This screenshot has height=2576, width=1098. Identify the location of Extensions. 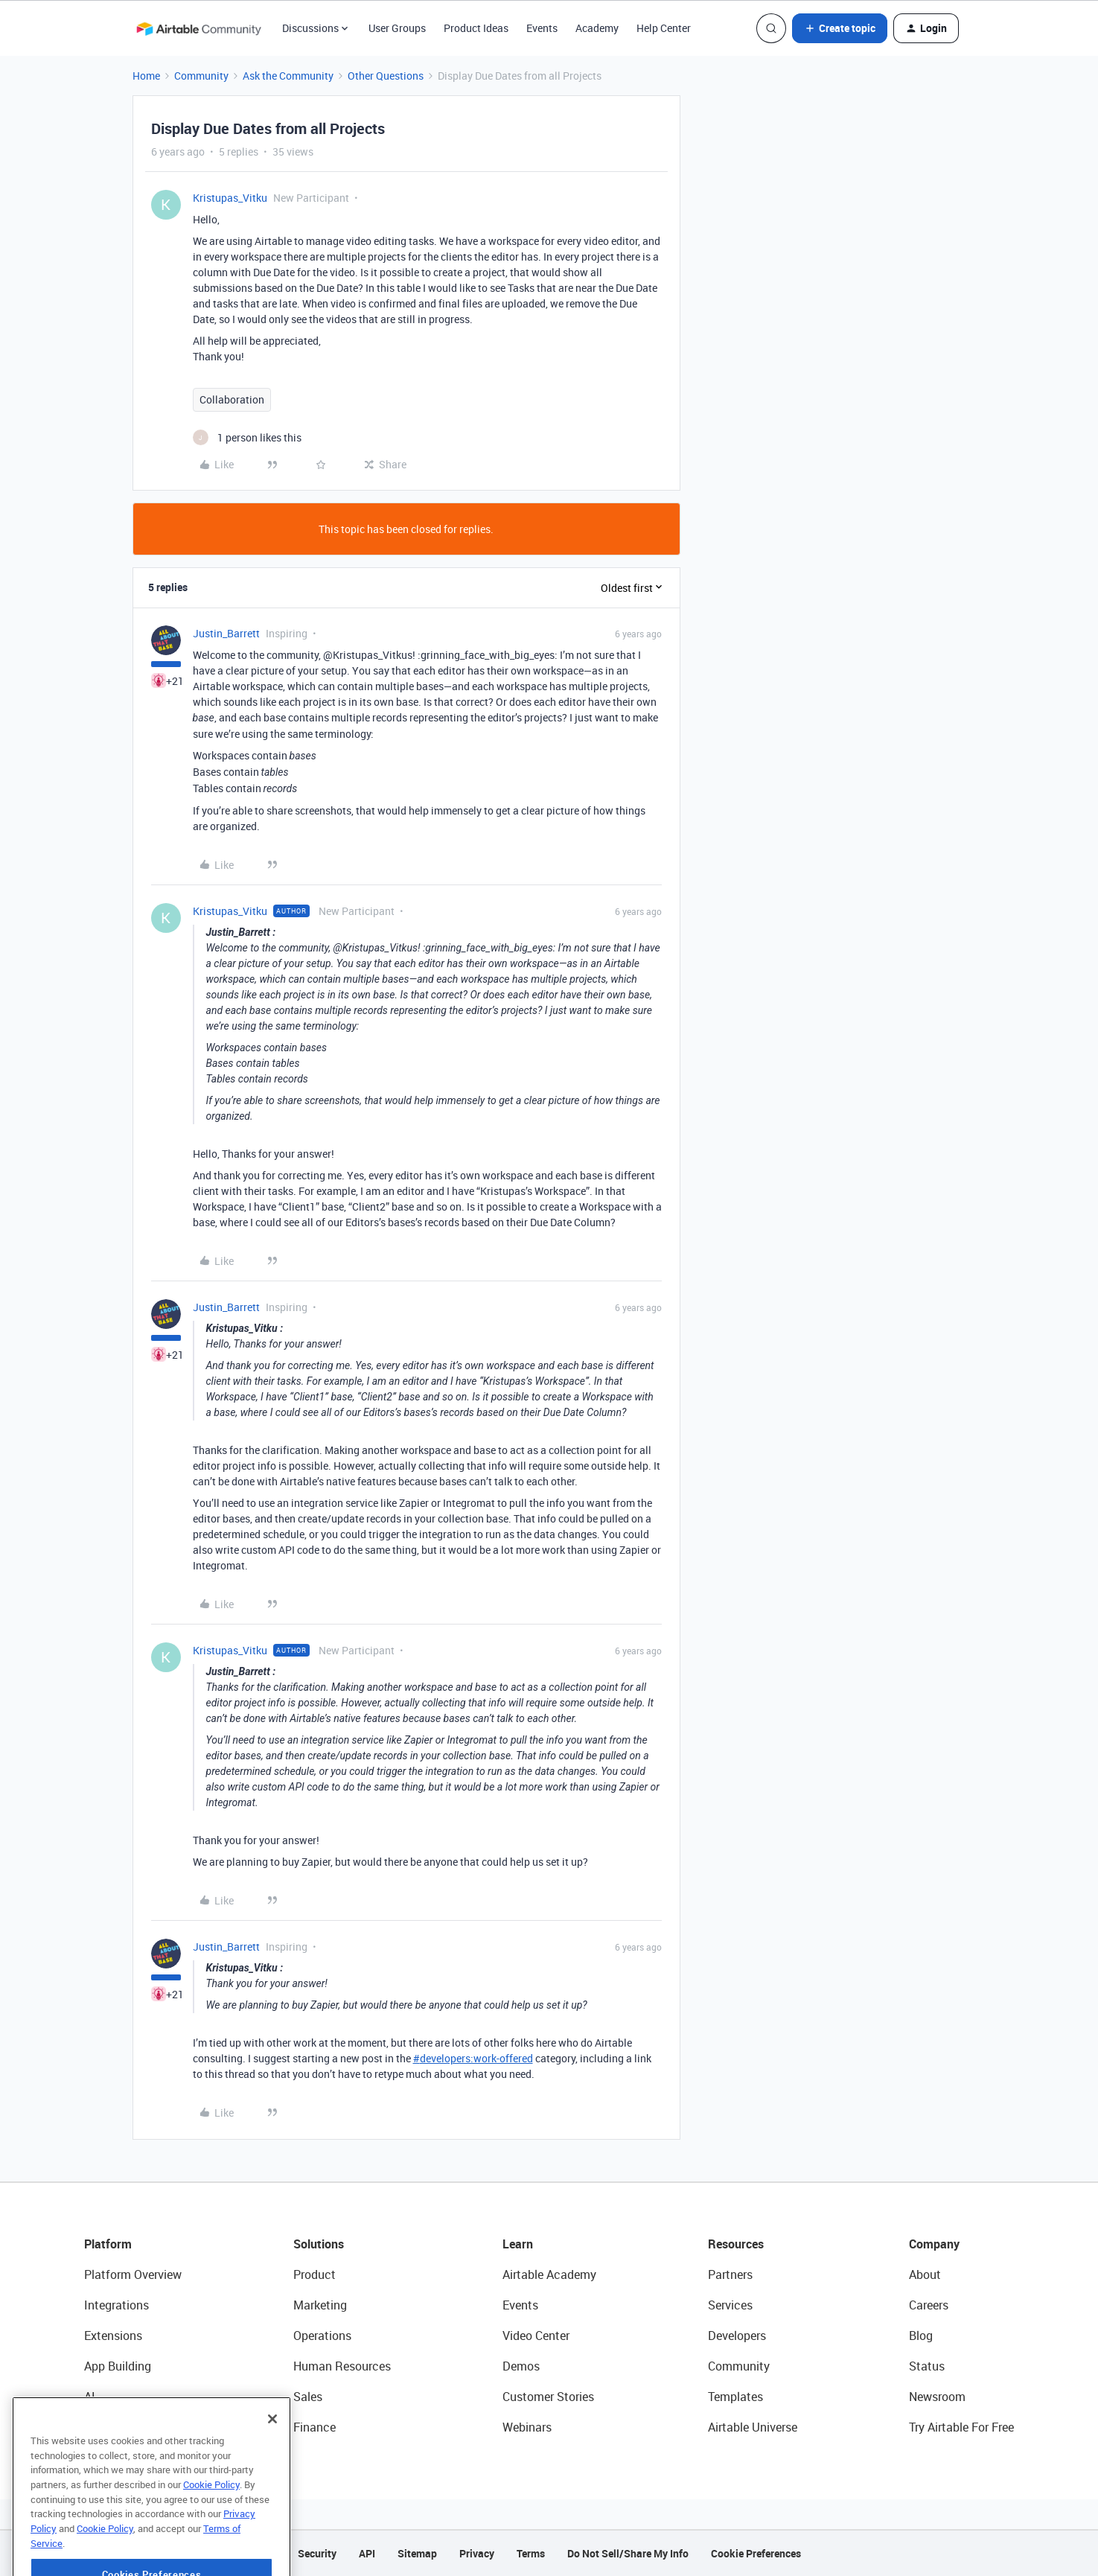
(113, 2335).